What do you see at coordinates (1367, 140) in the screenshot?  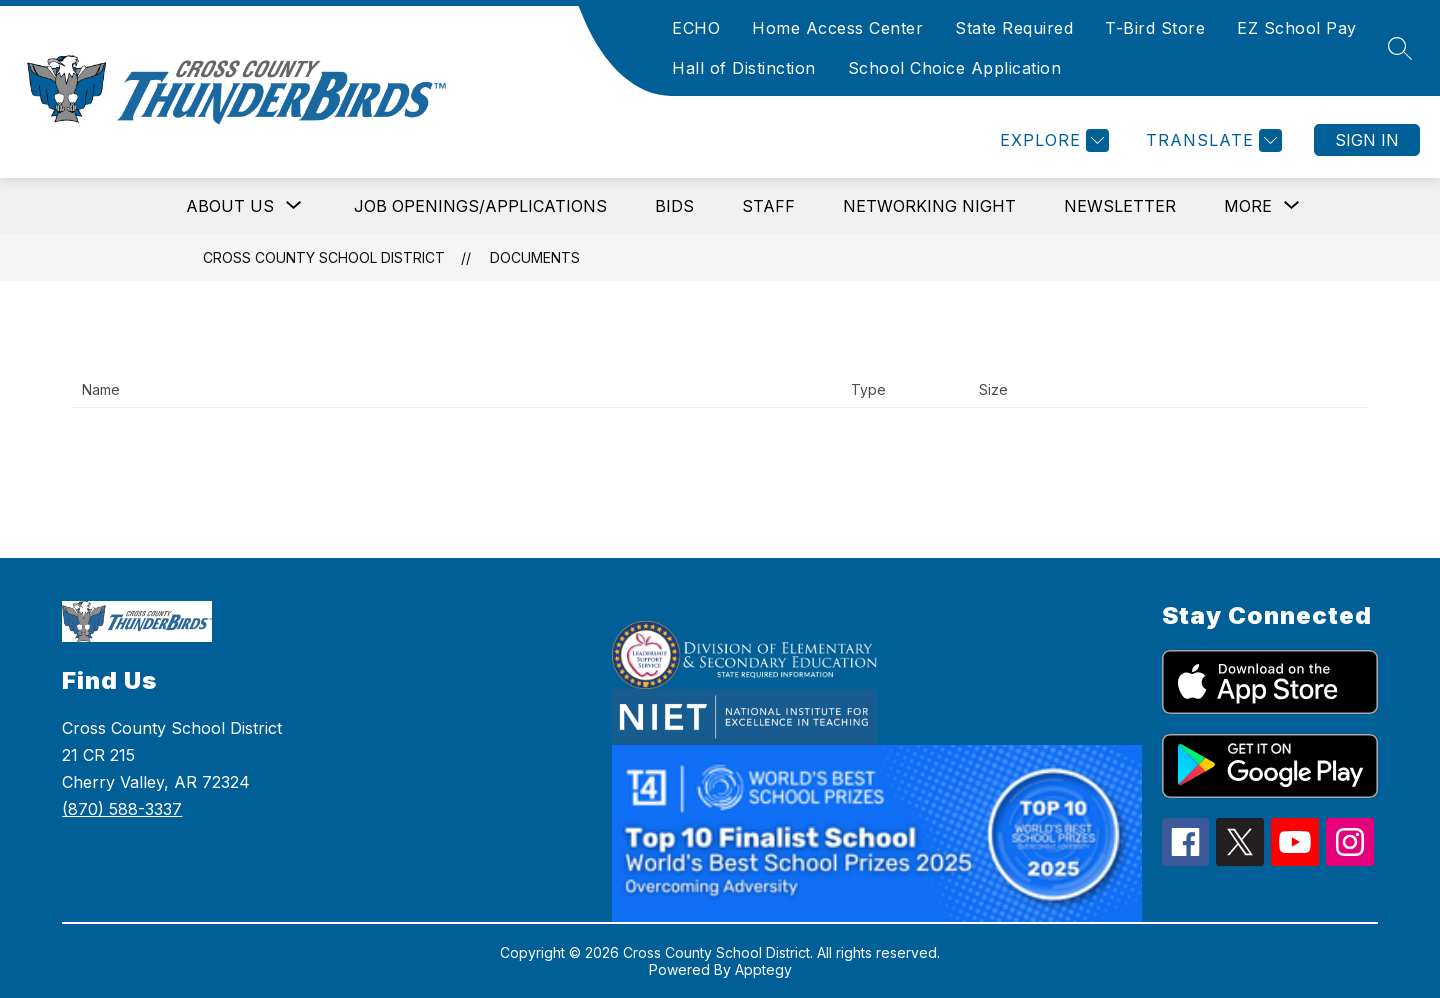 I see `Sign in` at bounding box center [1367, 140].